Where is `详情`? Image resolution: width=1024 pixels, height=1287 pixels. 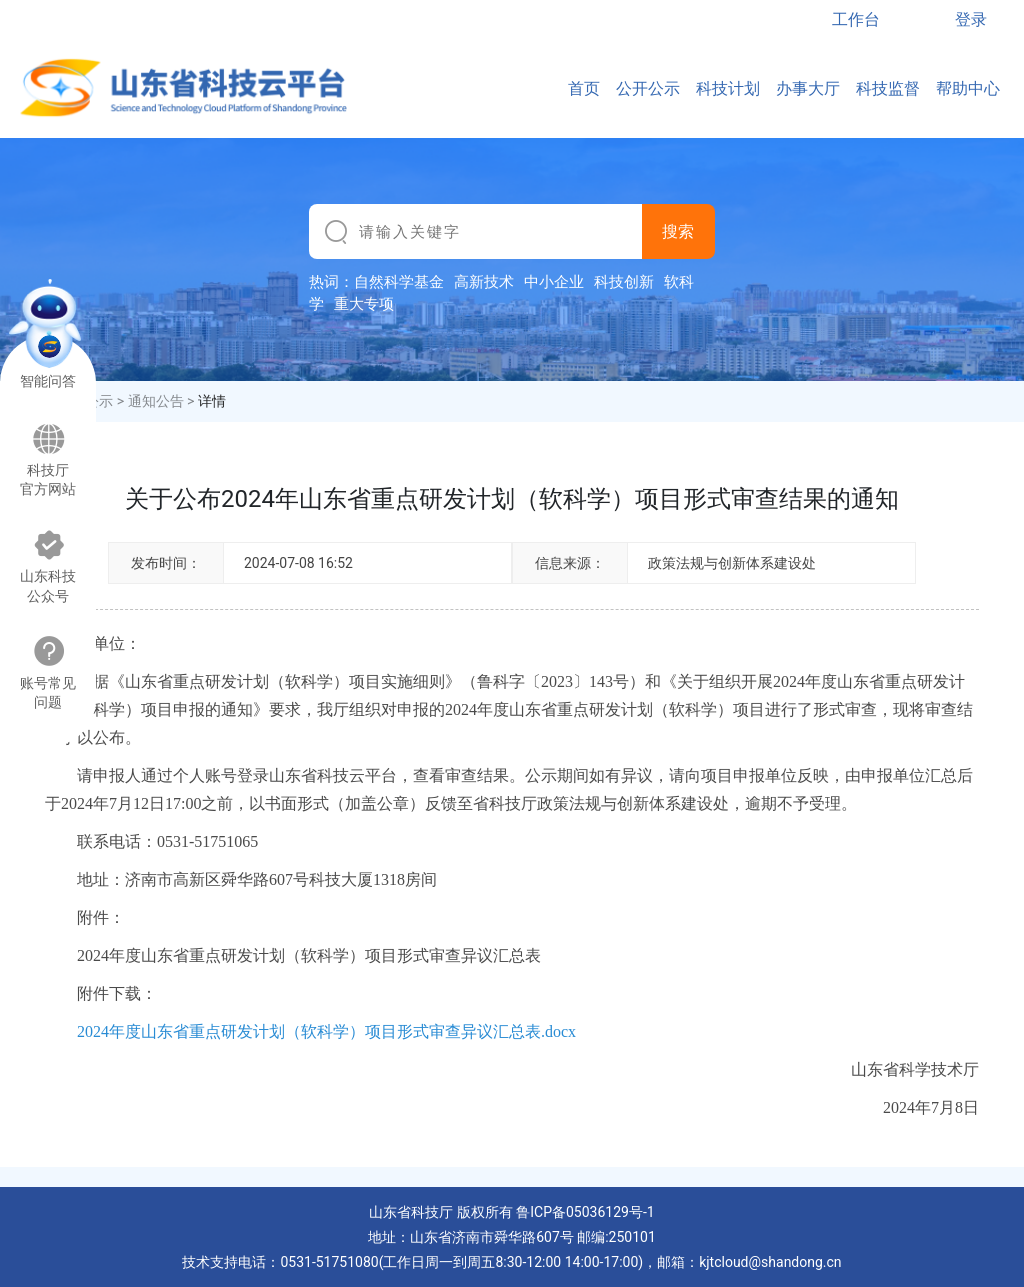
详情 is located at coordinates (212, 401).